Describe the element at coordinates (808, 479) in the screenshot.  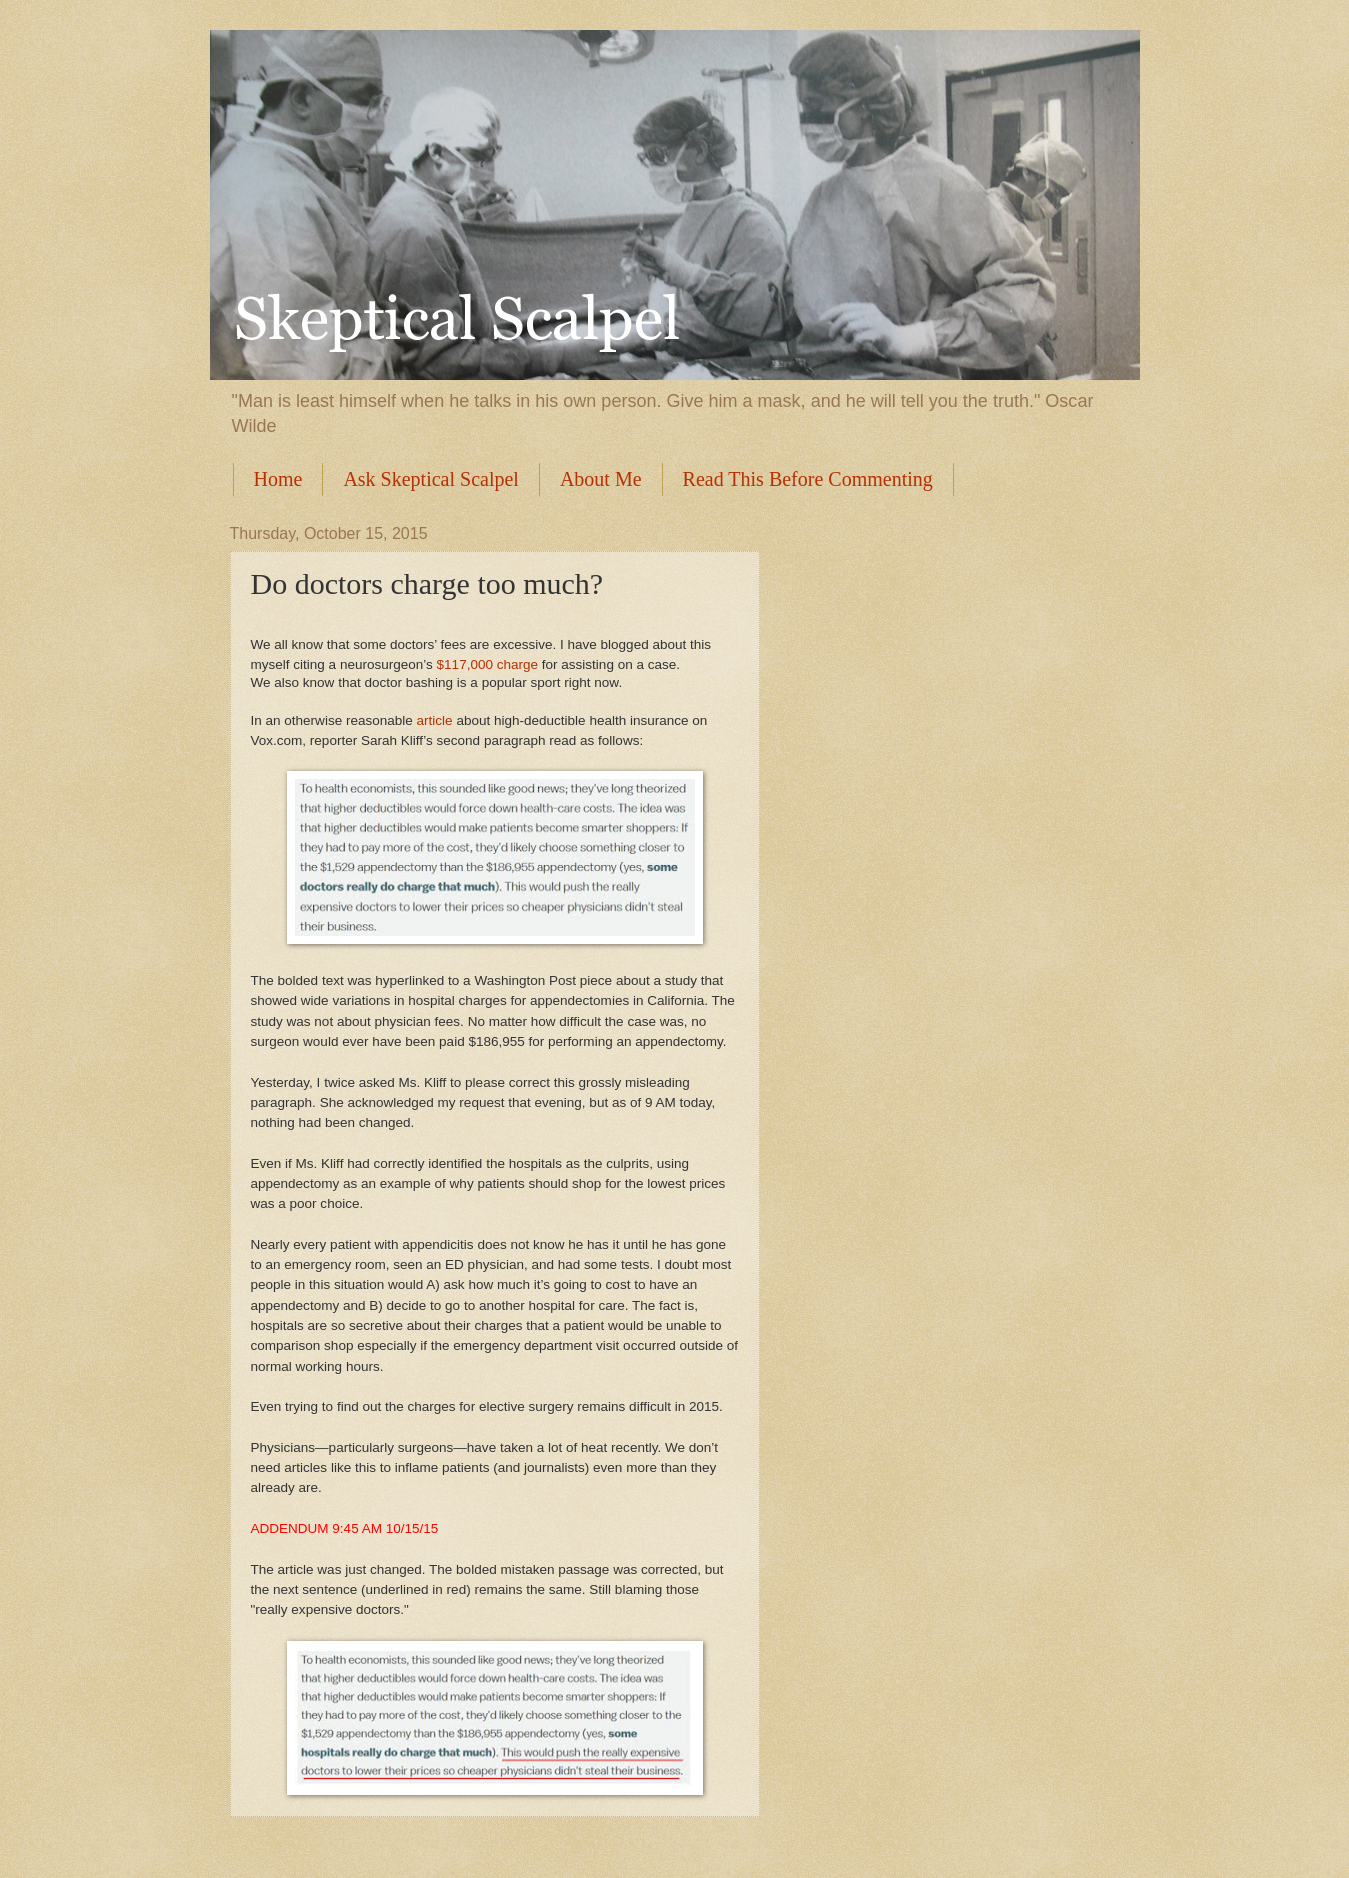
I see `Read This Before Commenting` at that location.